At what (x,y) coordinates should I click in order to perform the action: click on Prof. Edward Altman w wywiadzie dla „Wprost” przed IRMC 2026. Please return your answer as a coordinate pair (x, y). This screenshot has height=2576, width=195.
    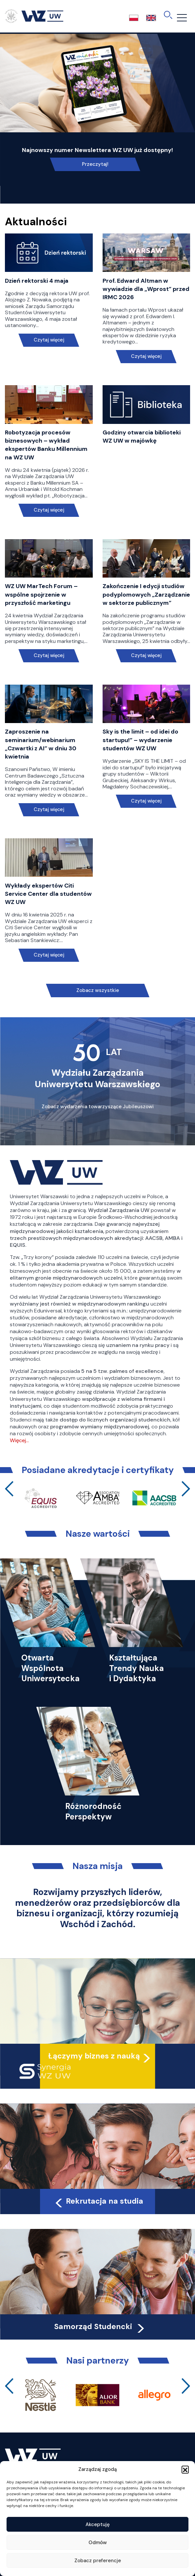
    Looking at the image, I should click on (146, 289).